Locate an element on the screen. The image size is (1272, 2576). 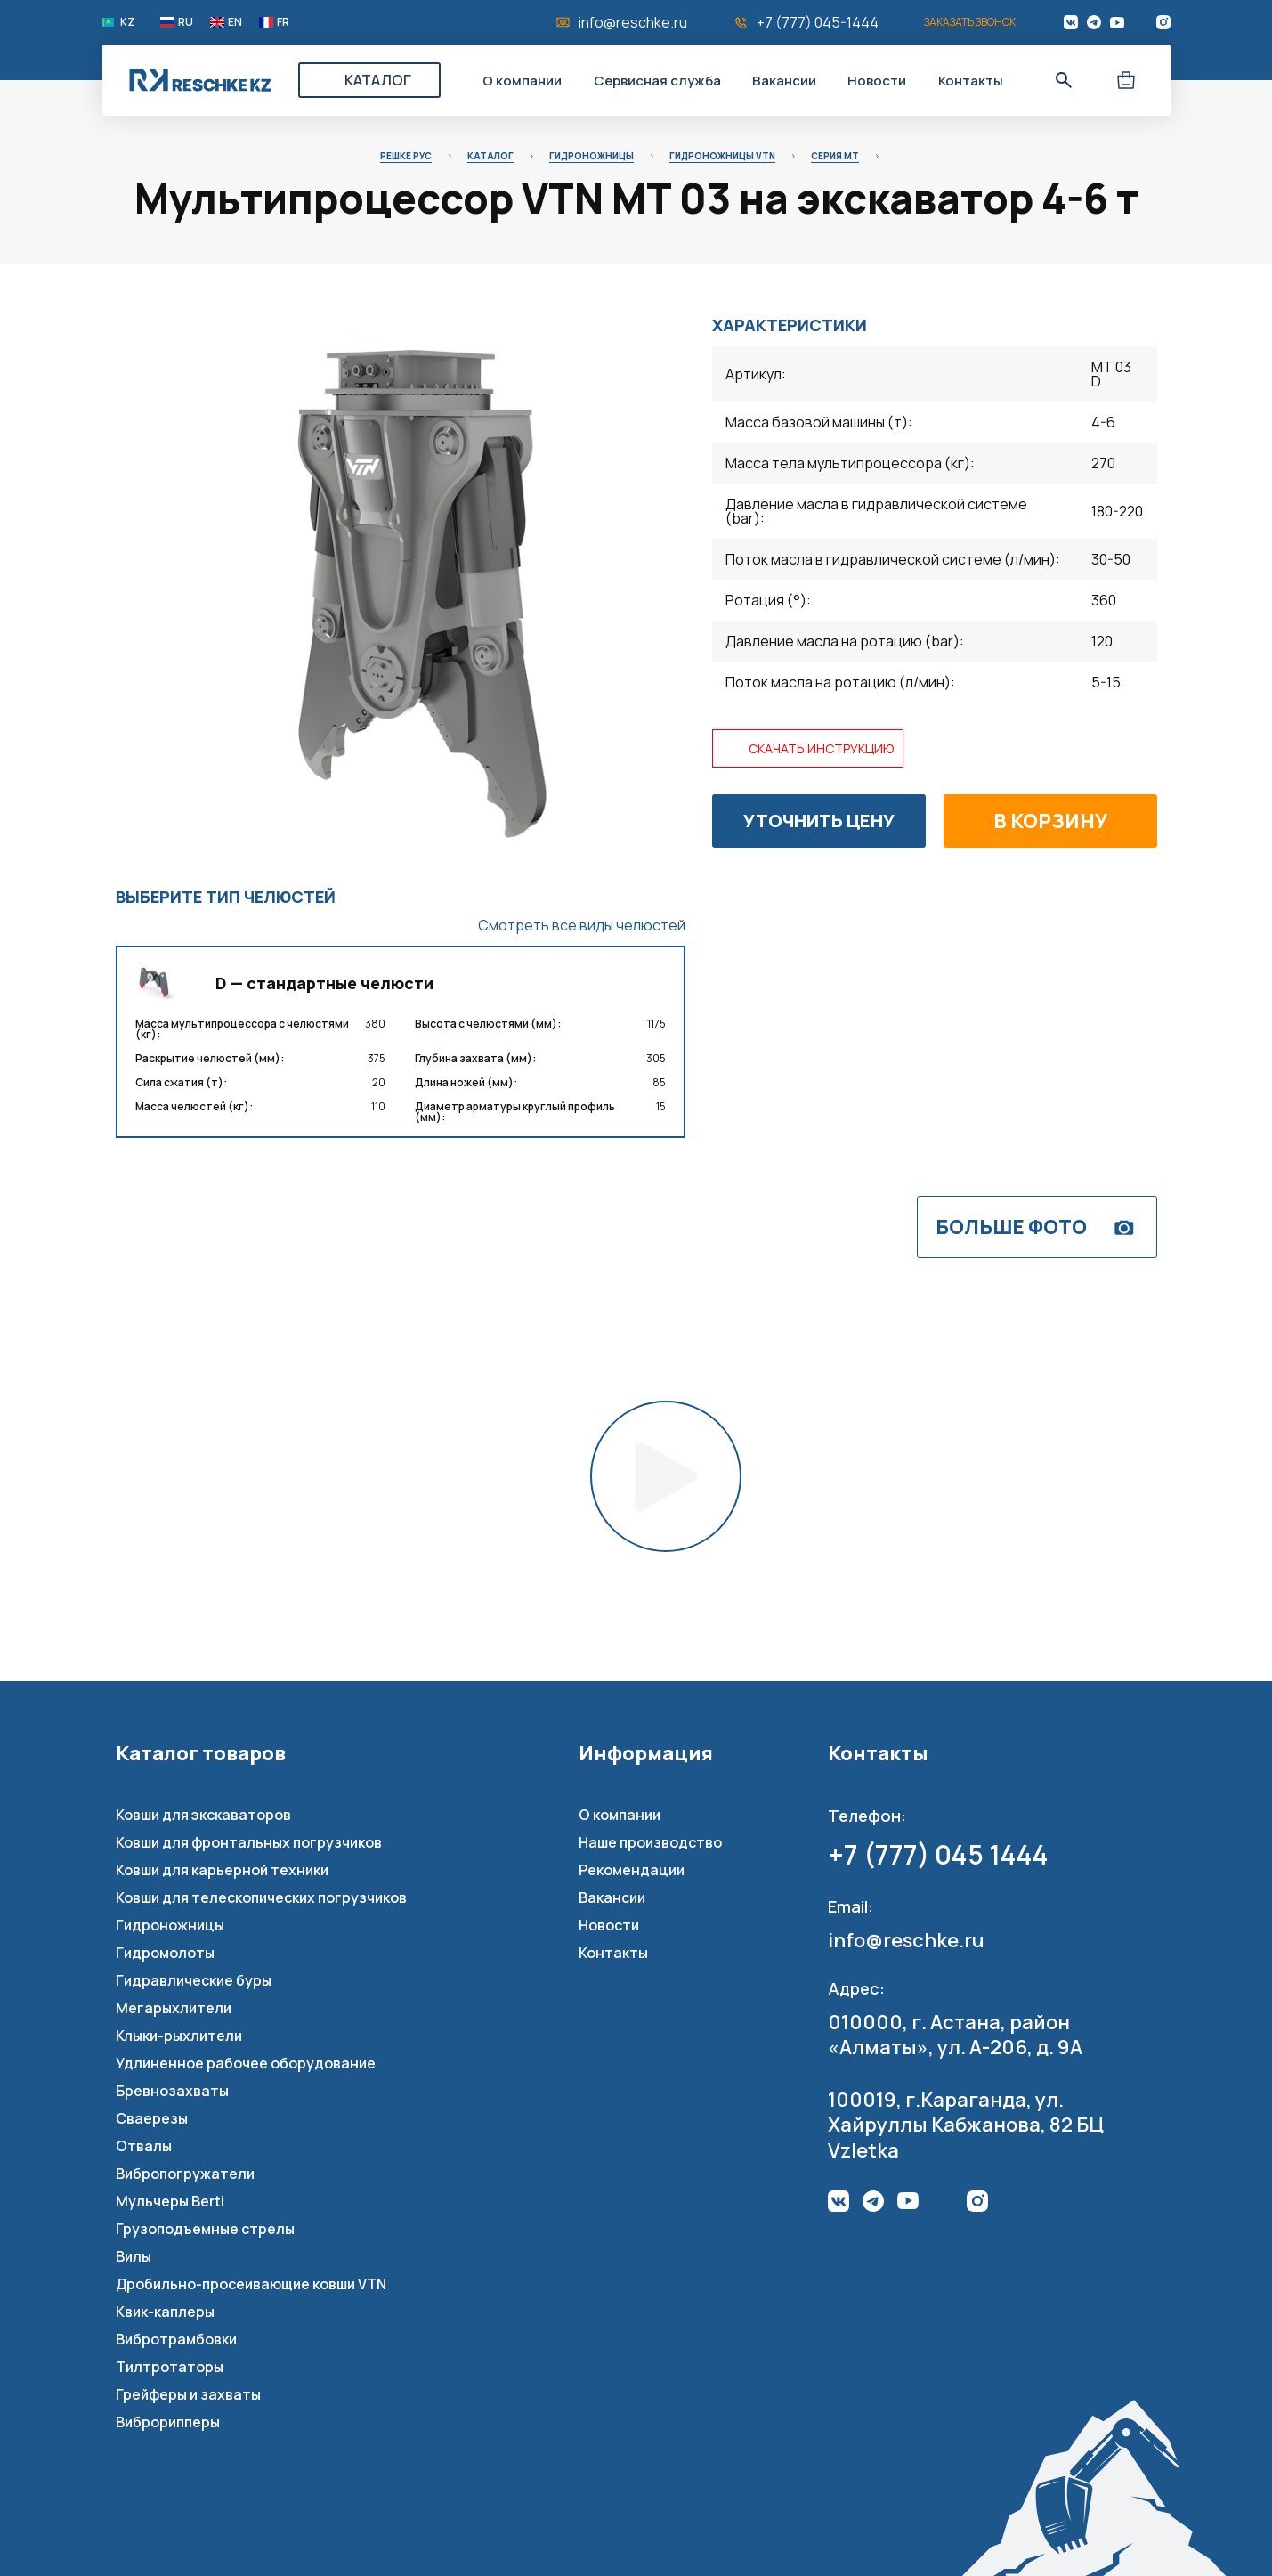
Грейферы и захваты is located at coordinates (188, 2394).